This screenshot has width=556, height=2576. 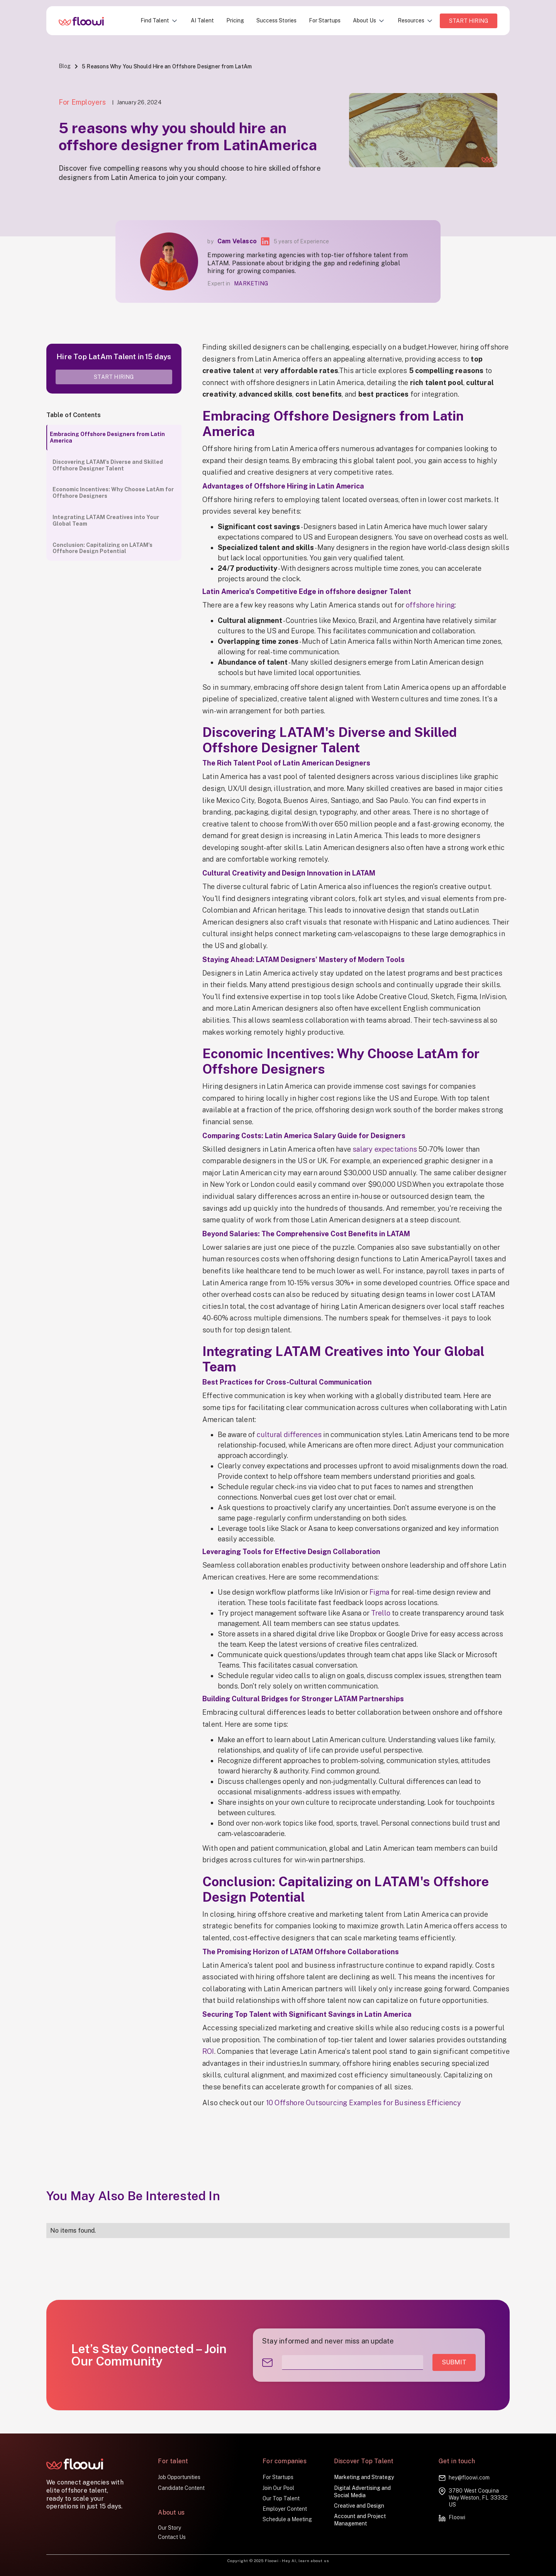 What do you see at coordinates (208, 2051) in the screenshot?
I see `ROI` at bounding box center [208, 2051].